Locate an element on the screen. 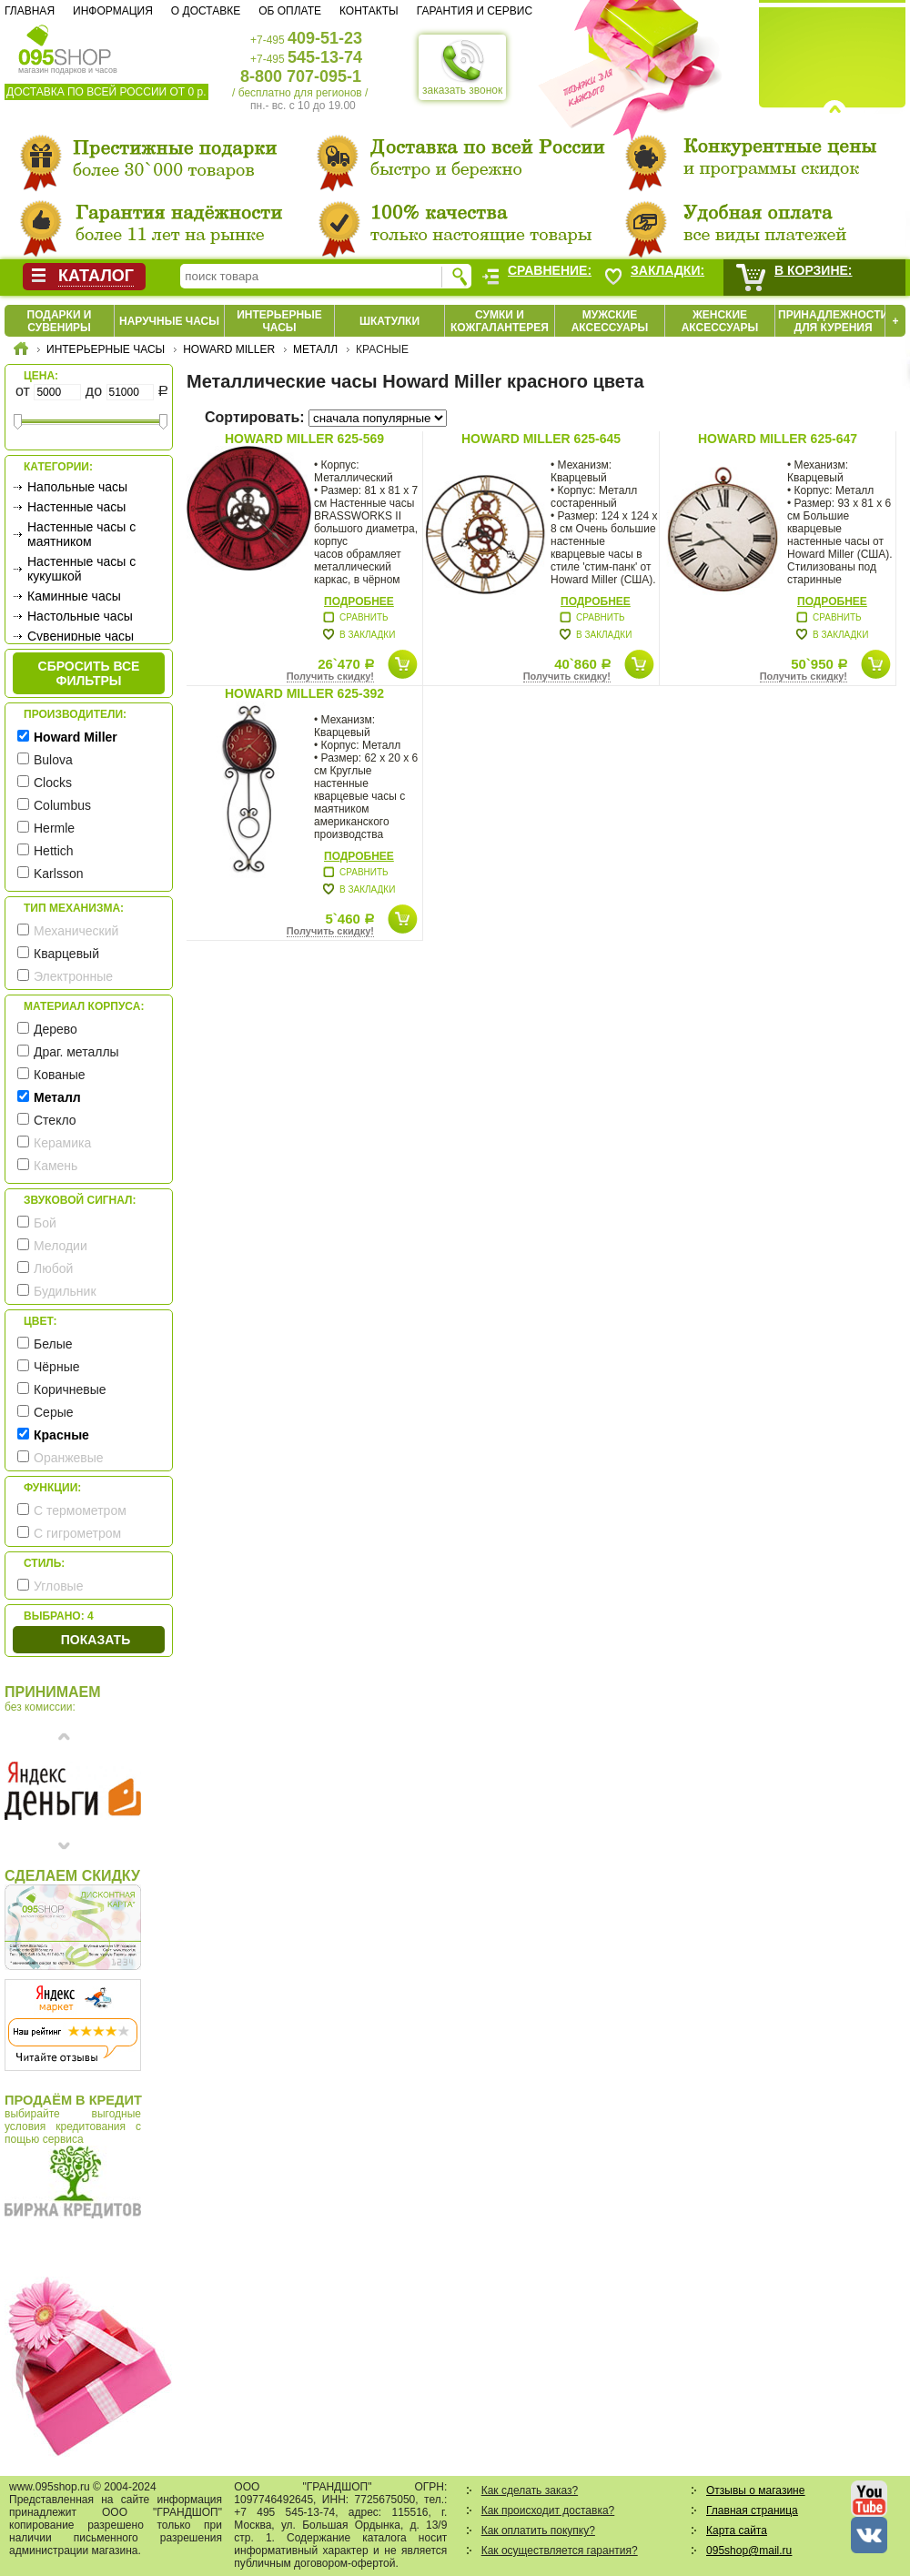  Отзывы о магазине is located at coordinates (755, 2490).